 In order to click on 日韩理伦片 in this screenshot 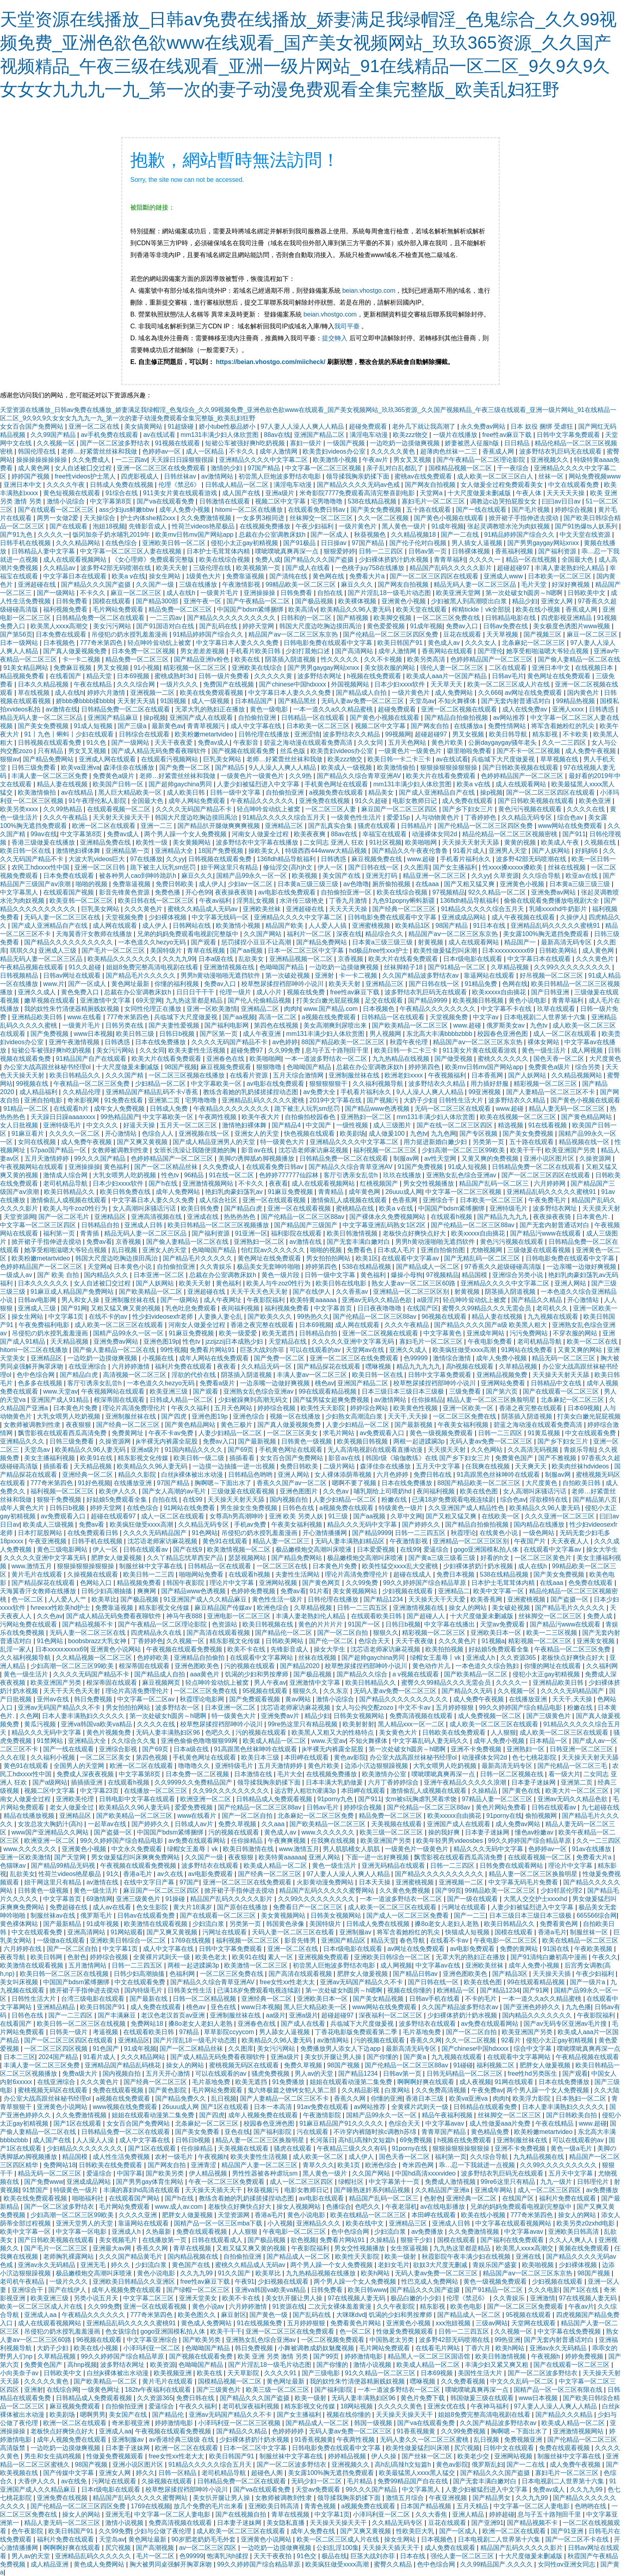, I will do `click(593, 2181)`.